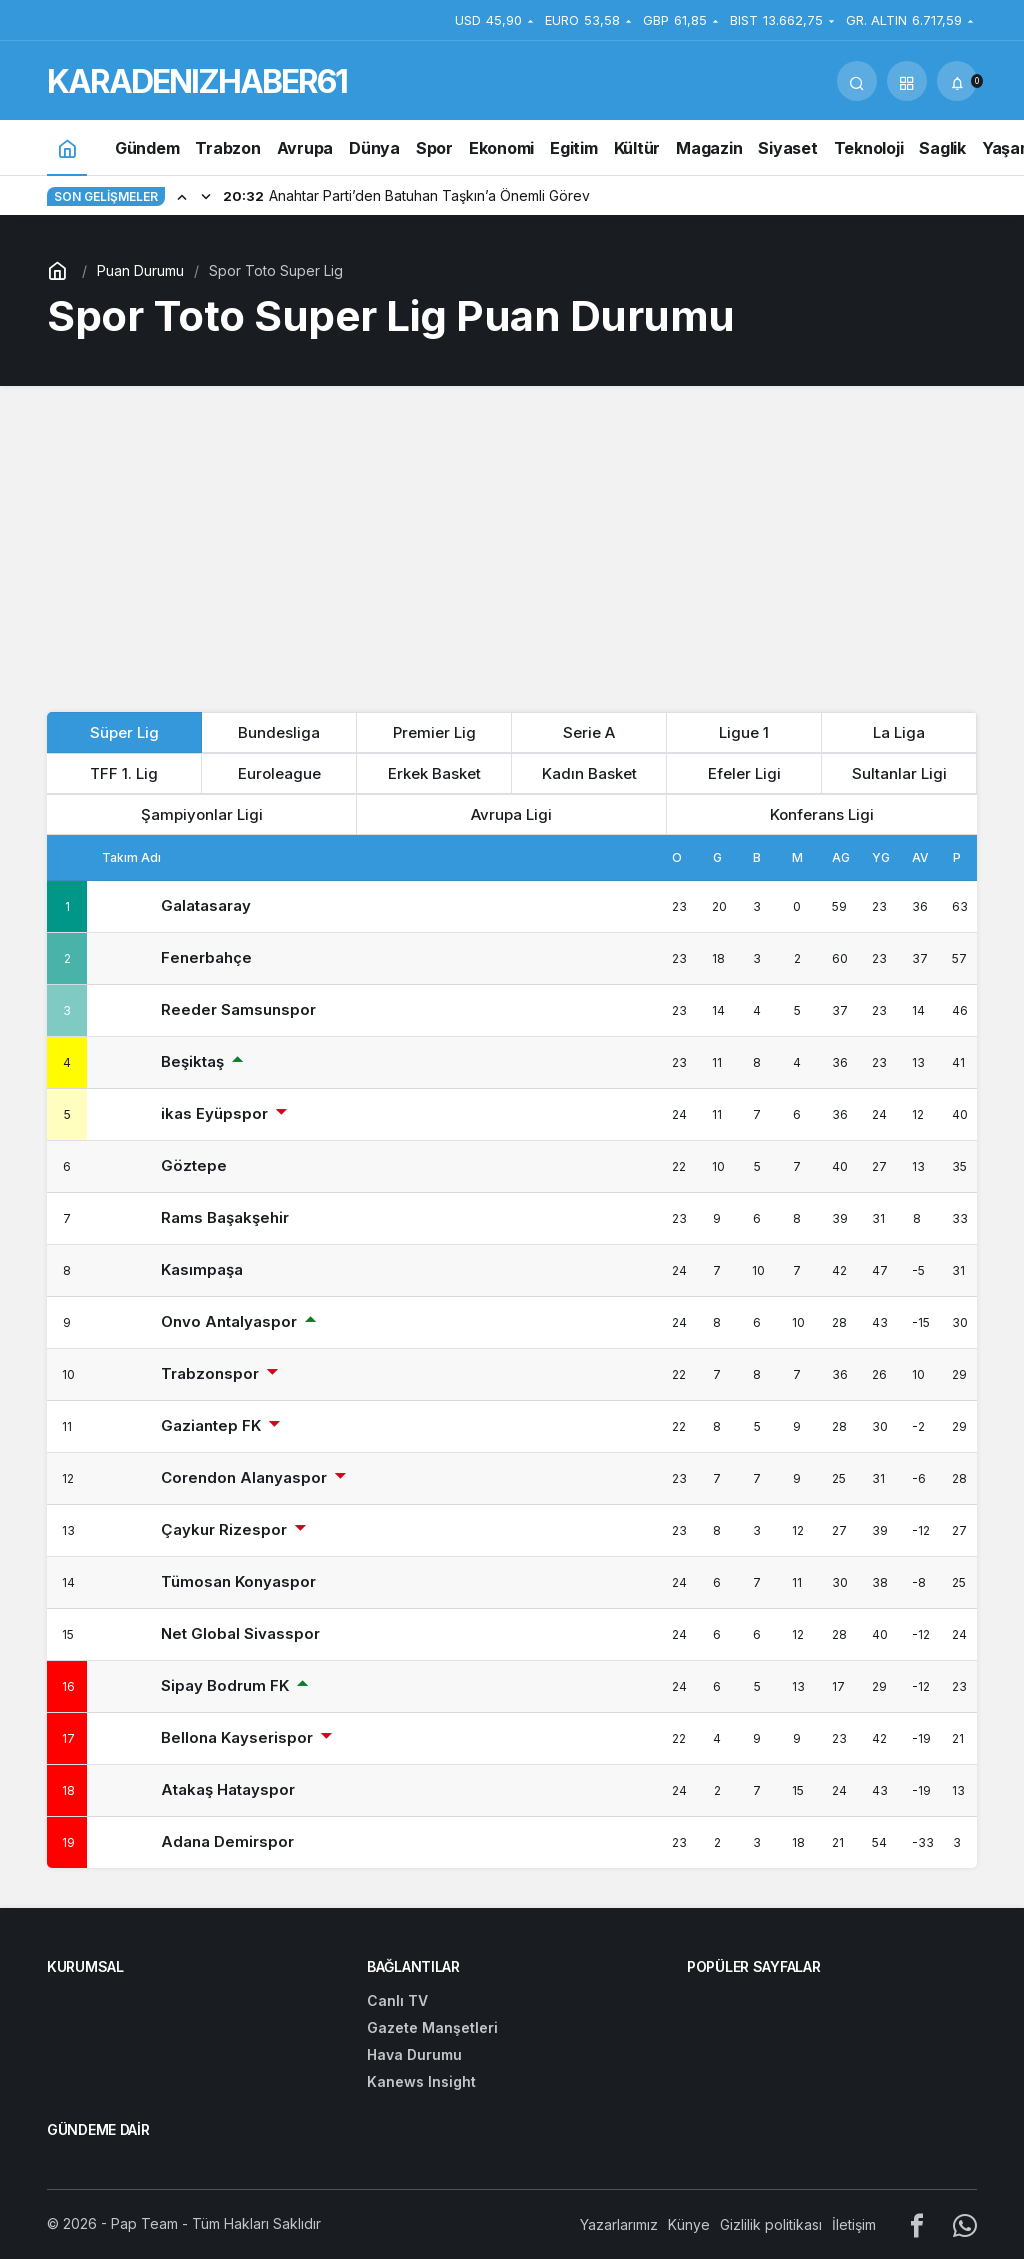  I want to click on Euroleague, so click(279, 773).